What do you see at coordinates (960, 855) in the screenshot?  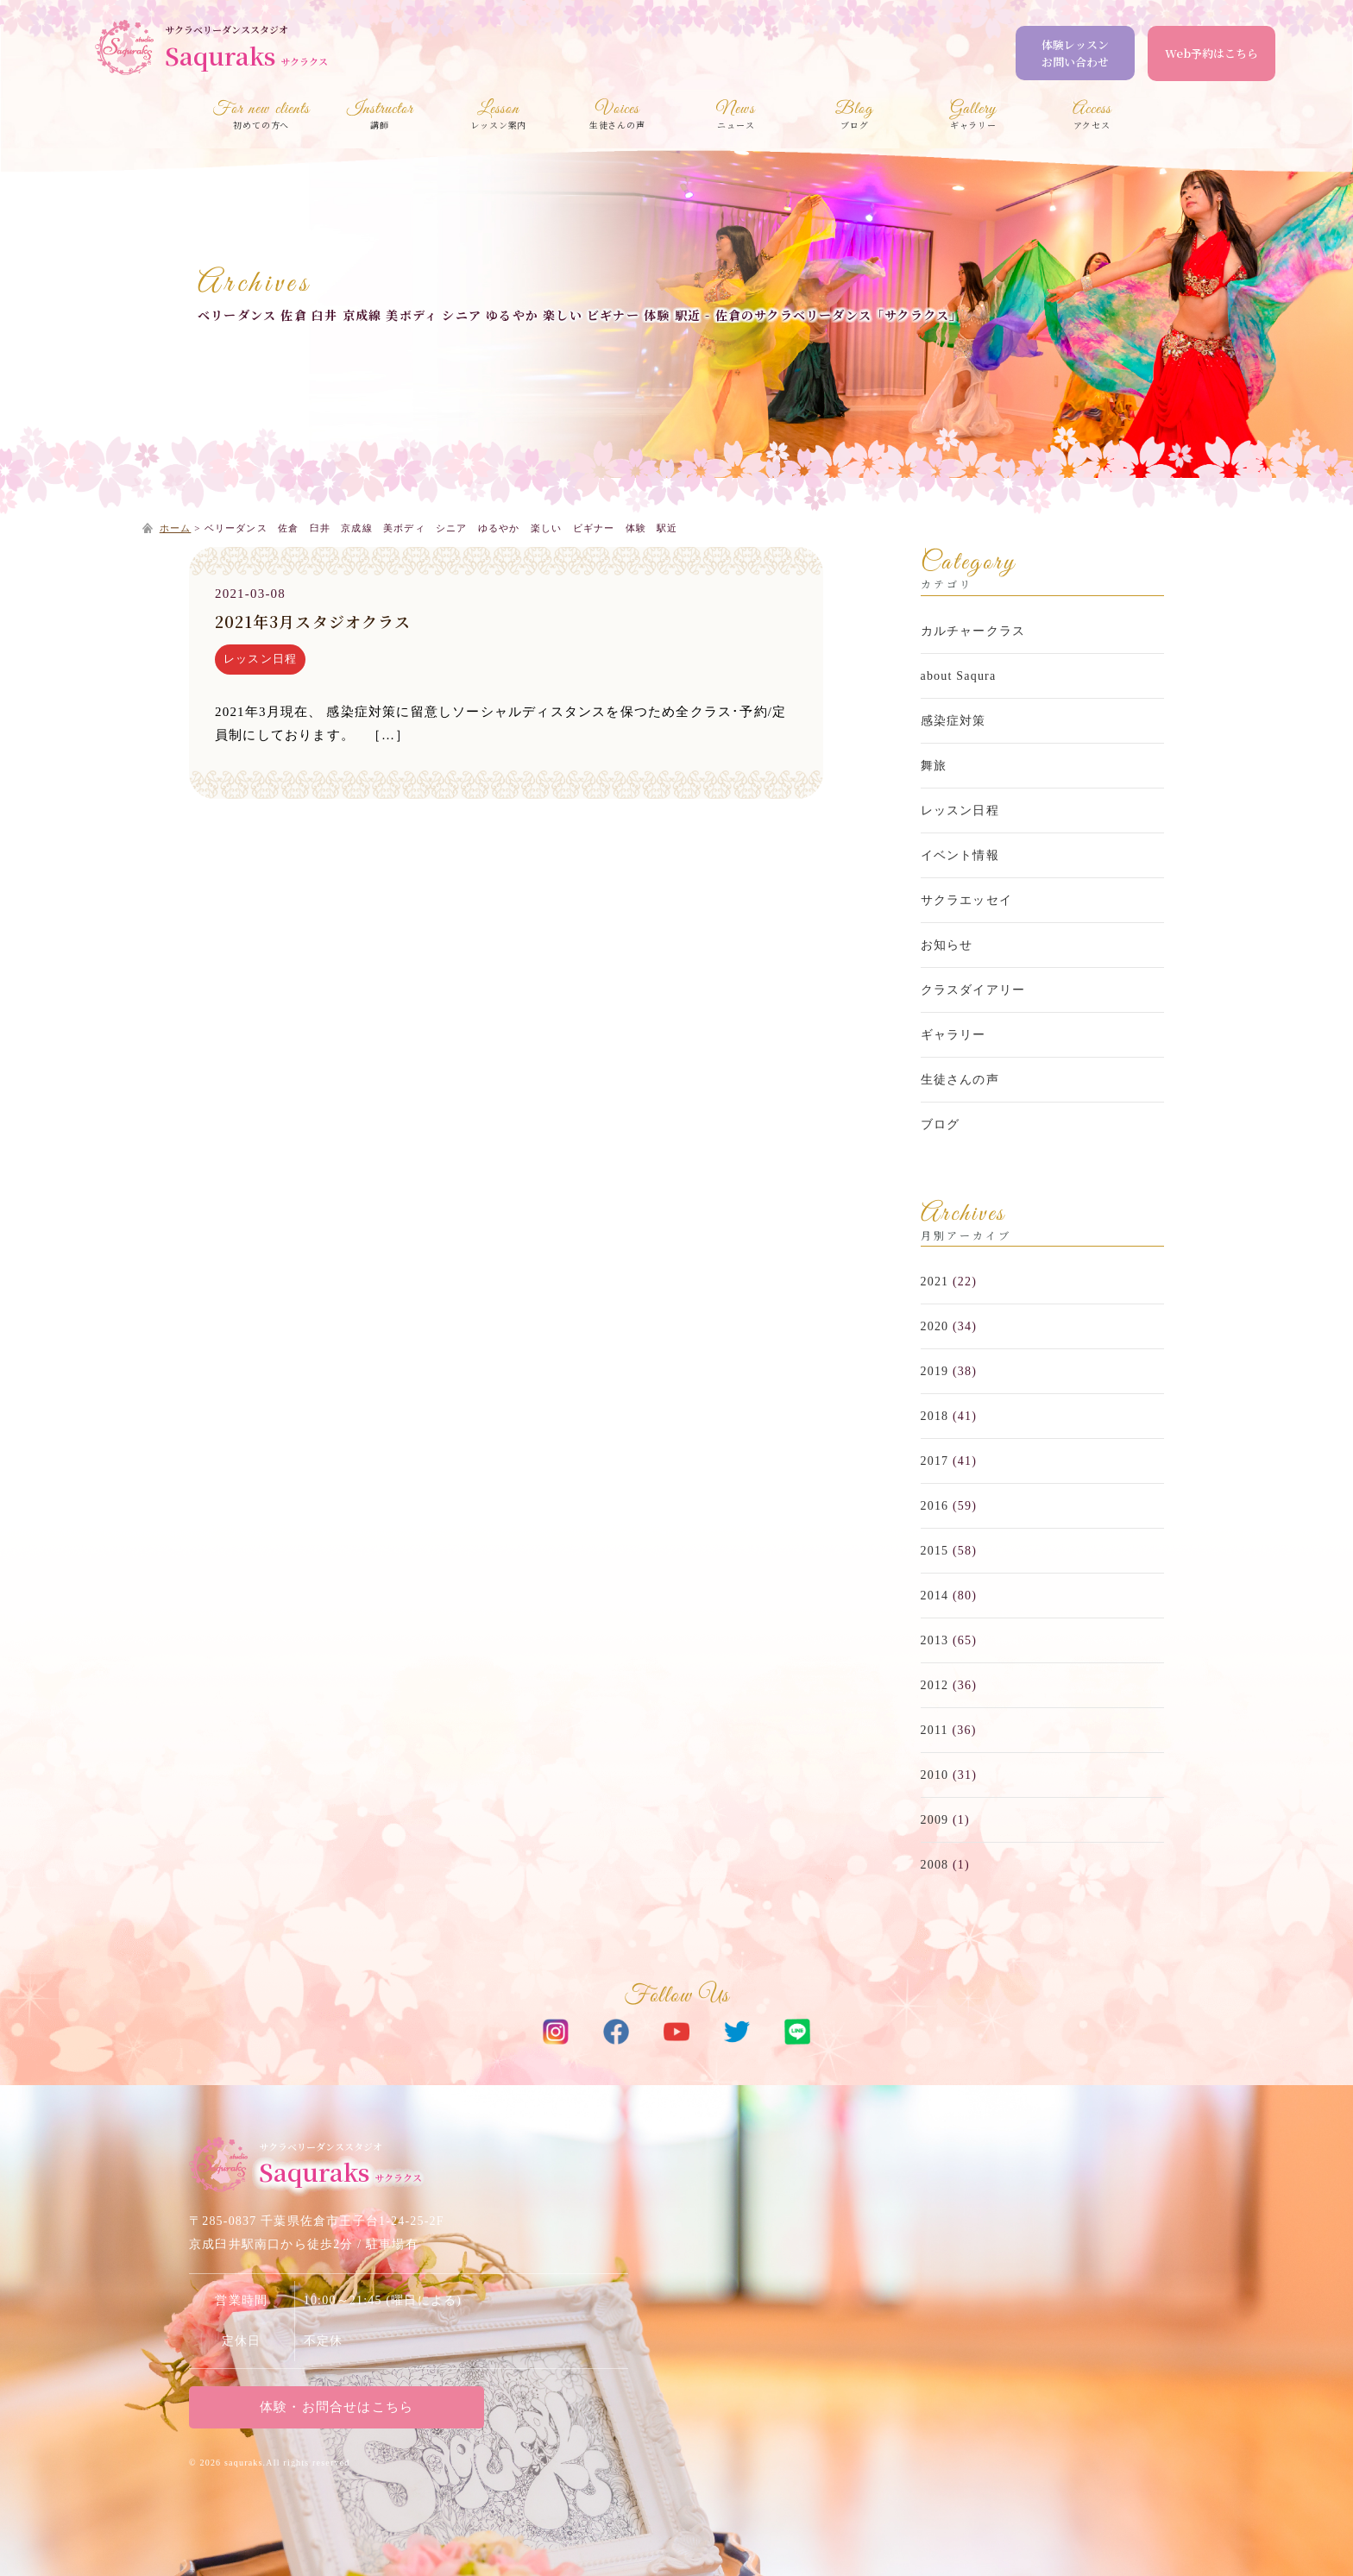 I see `イベント情報` at bounding box center [960, 855].